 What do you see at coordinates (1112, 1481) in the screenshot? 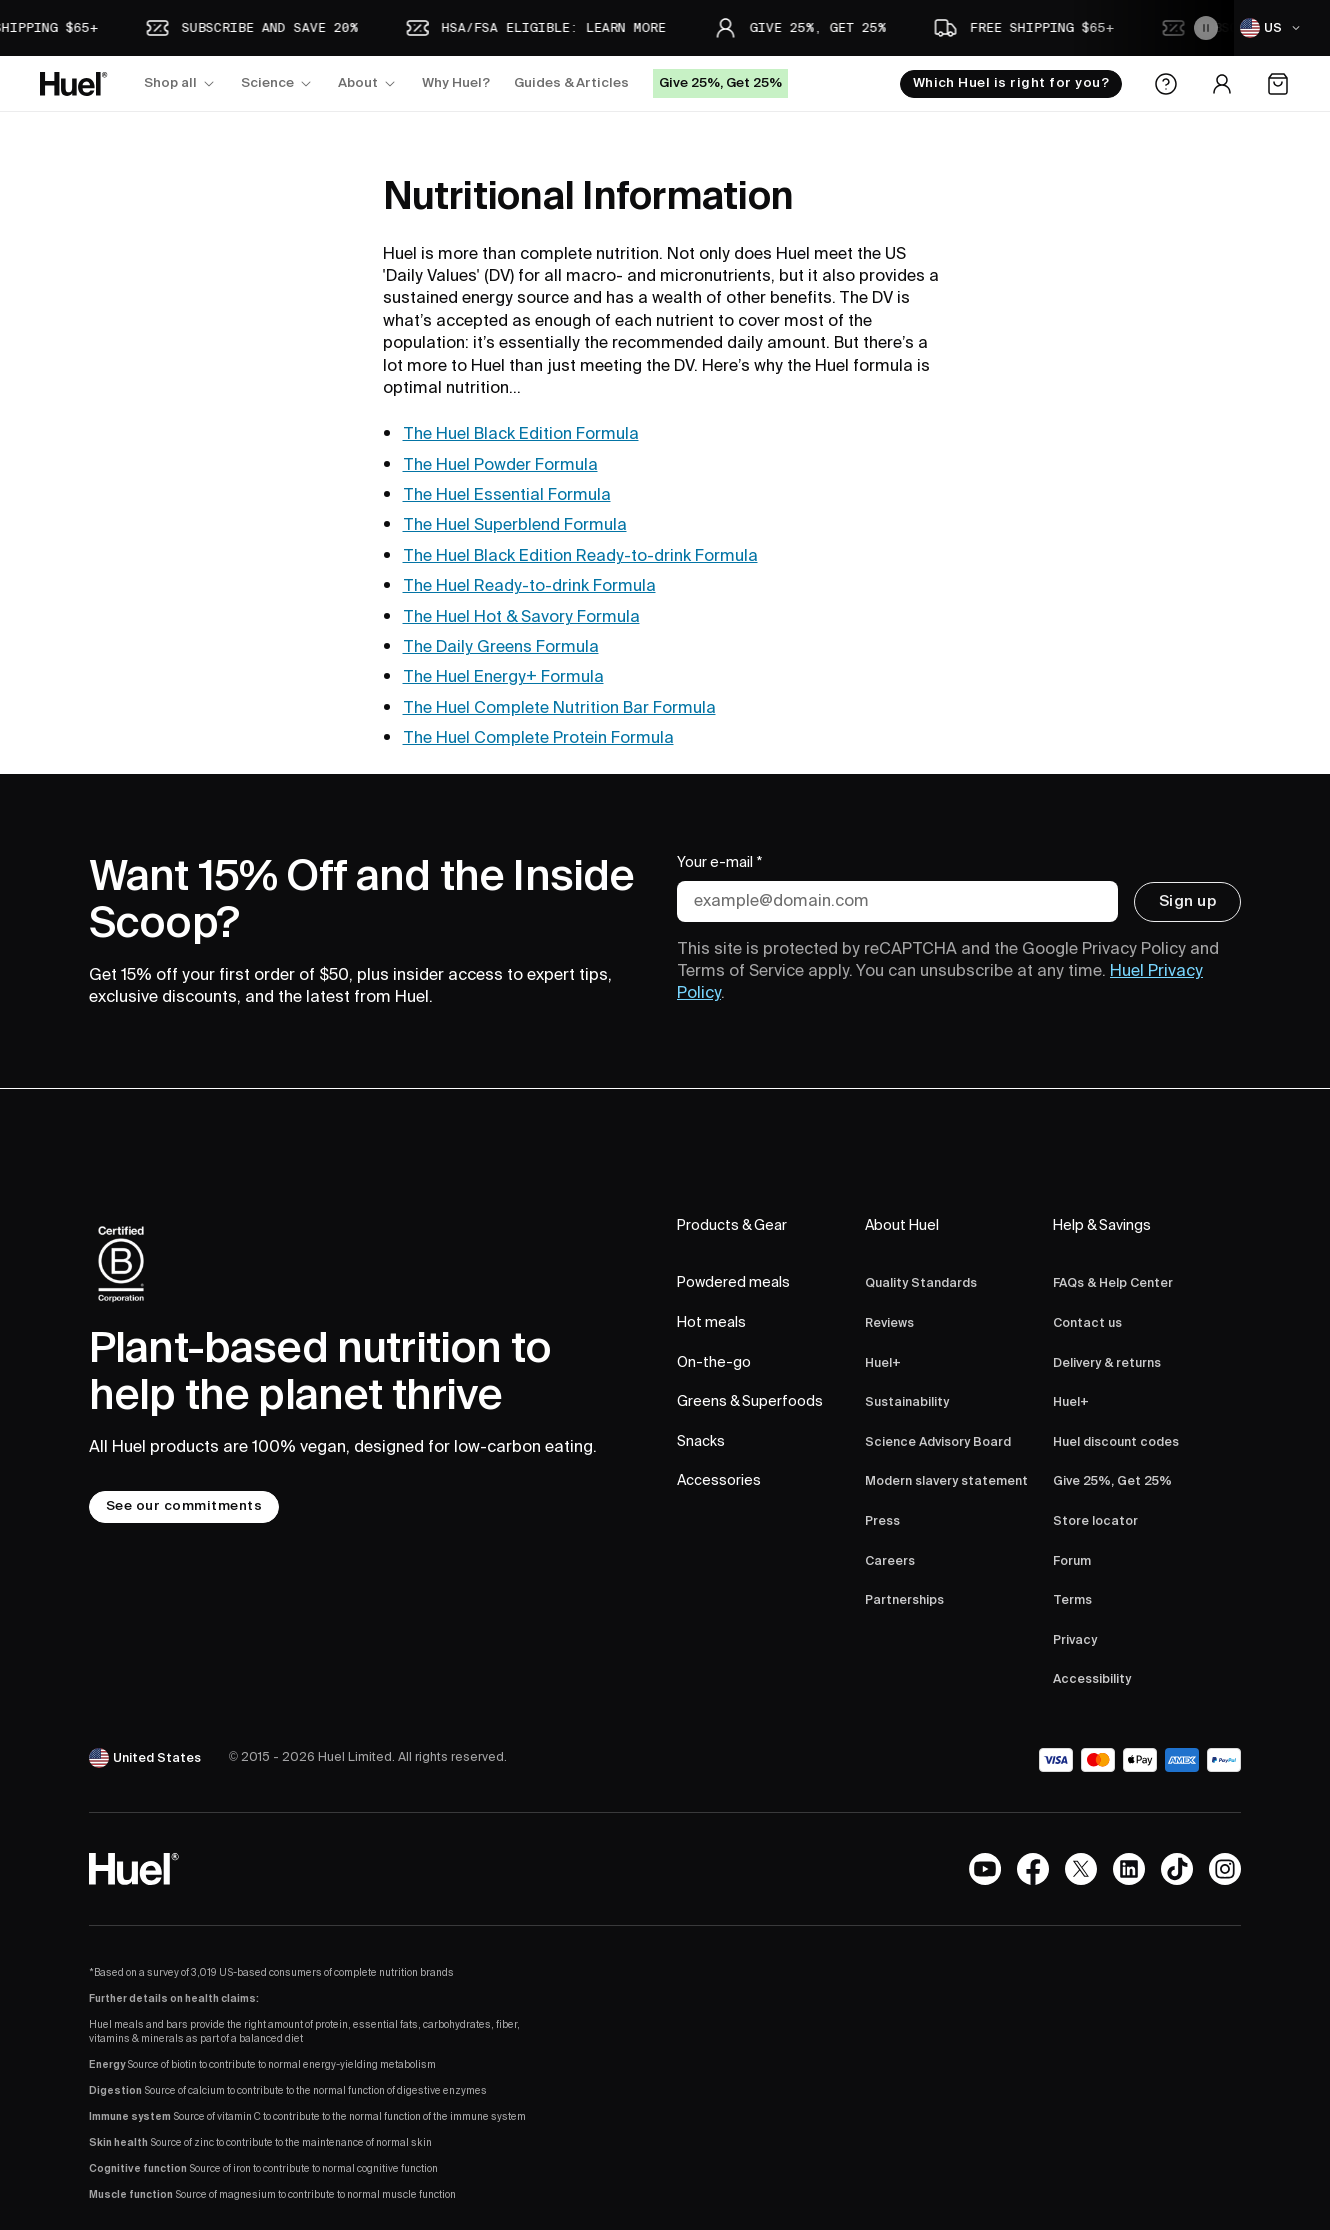
I see `Give 25%, Get 25%` at bounding box center [1112, 1481].